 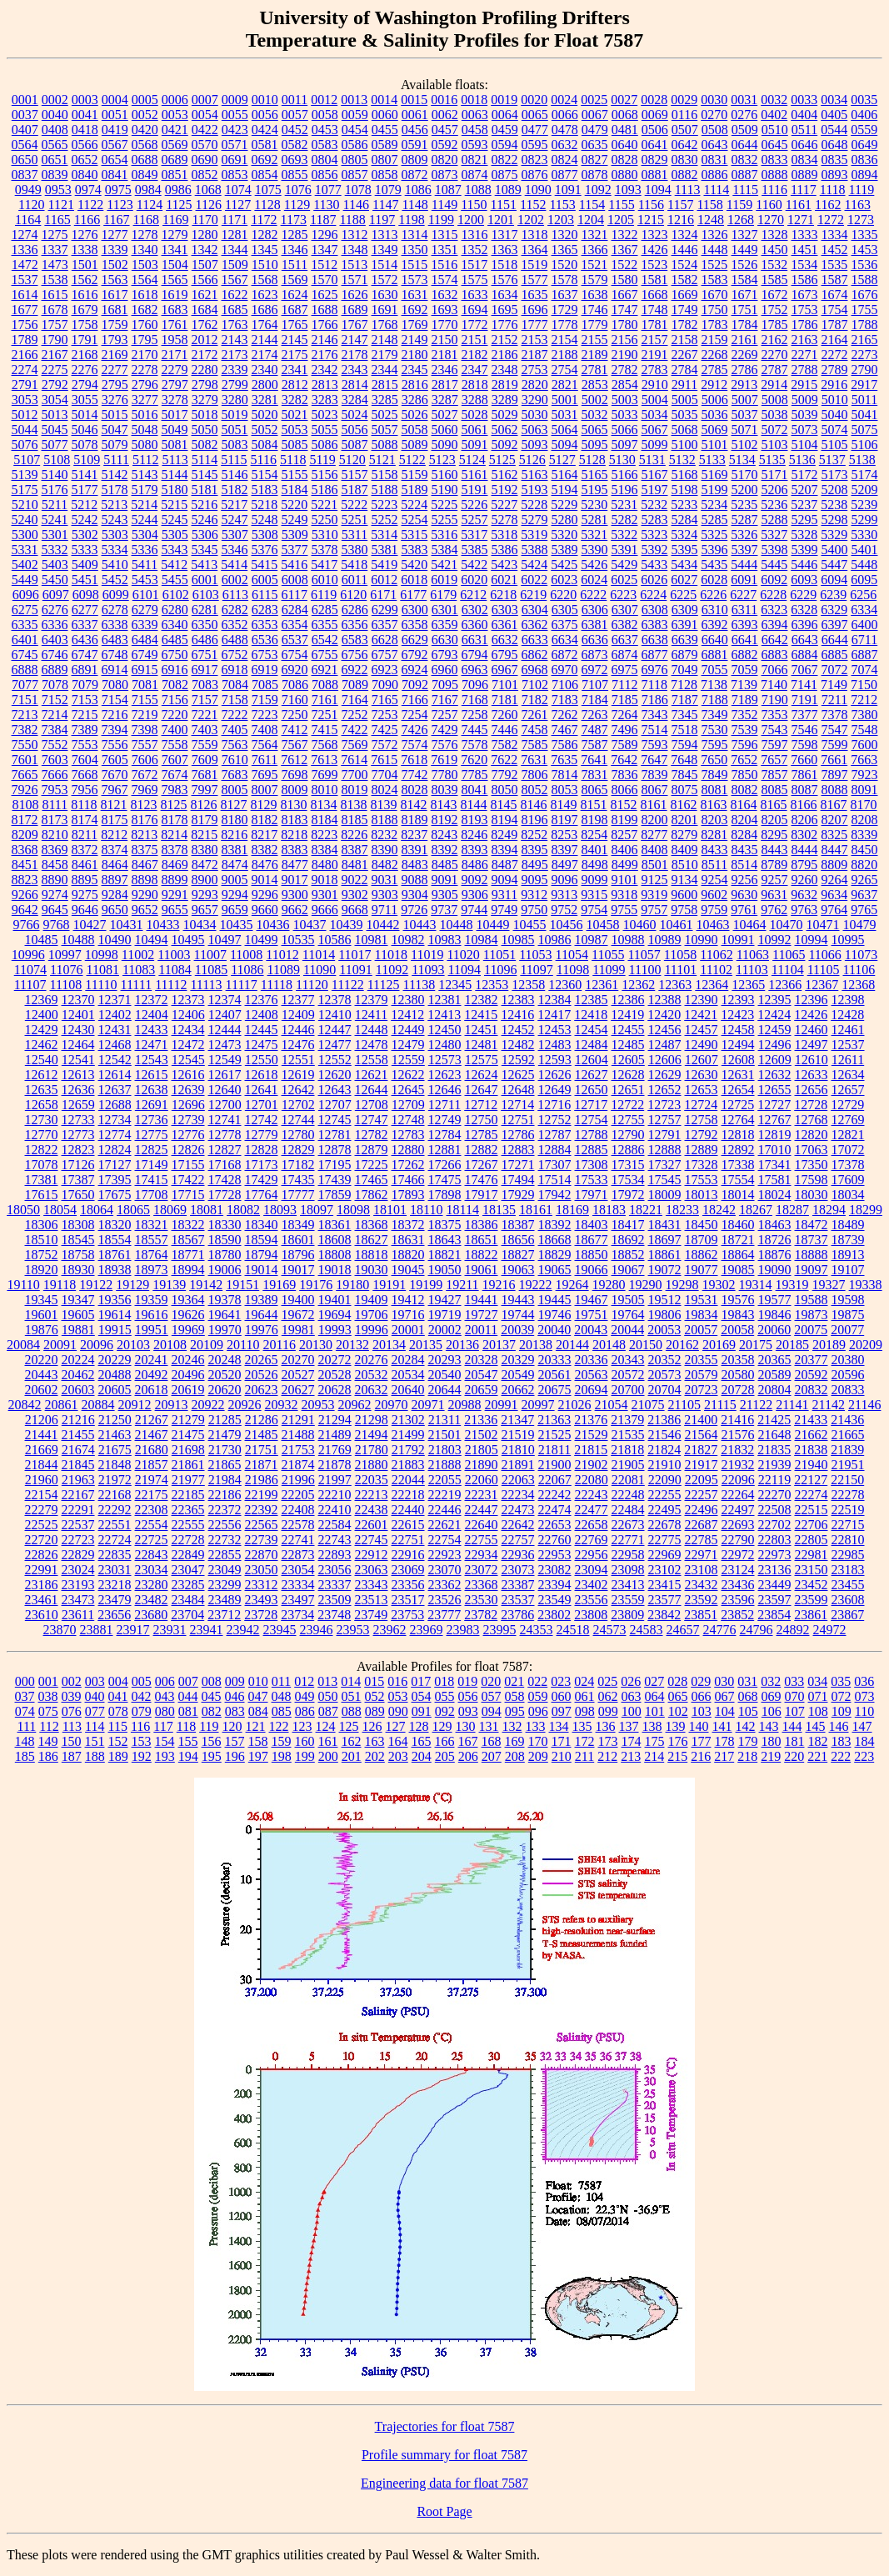 I want to click on 1199, so click(x=441, y=220).